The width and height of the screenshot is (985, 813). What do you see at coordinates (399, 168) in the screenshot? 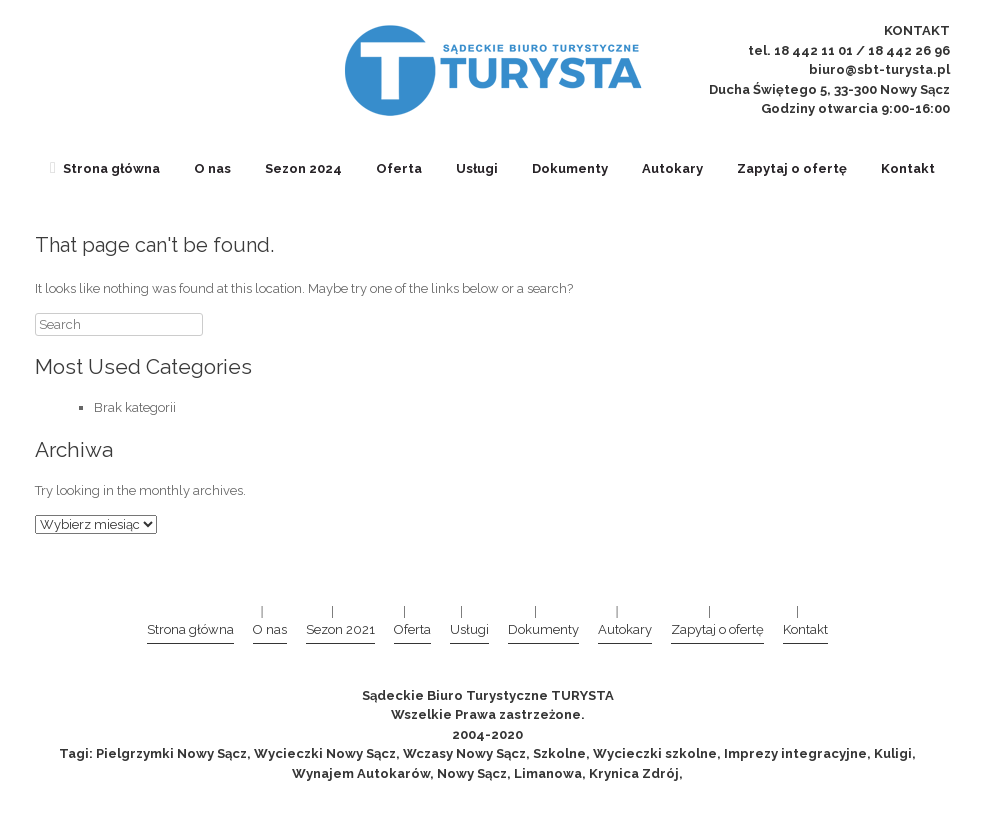
I see `Oferta` at bounding box center [399, 168].